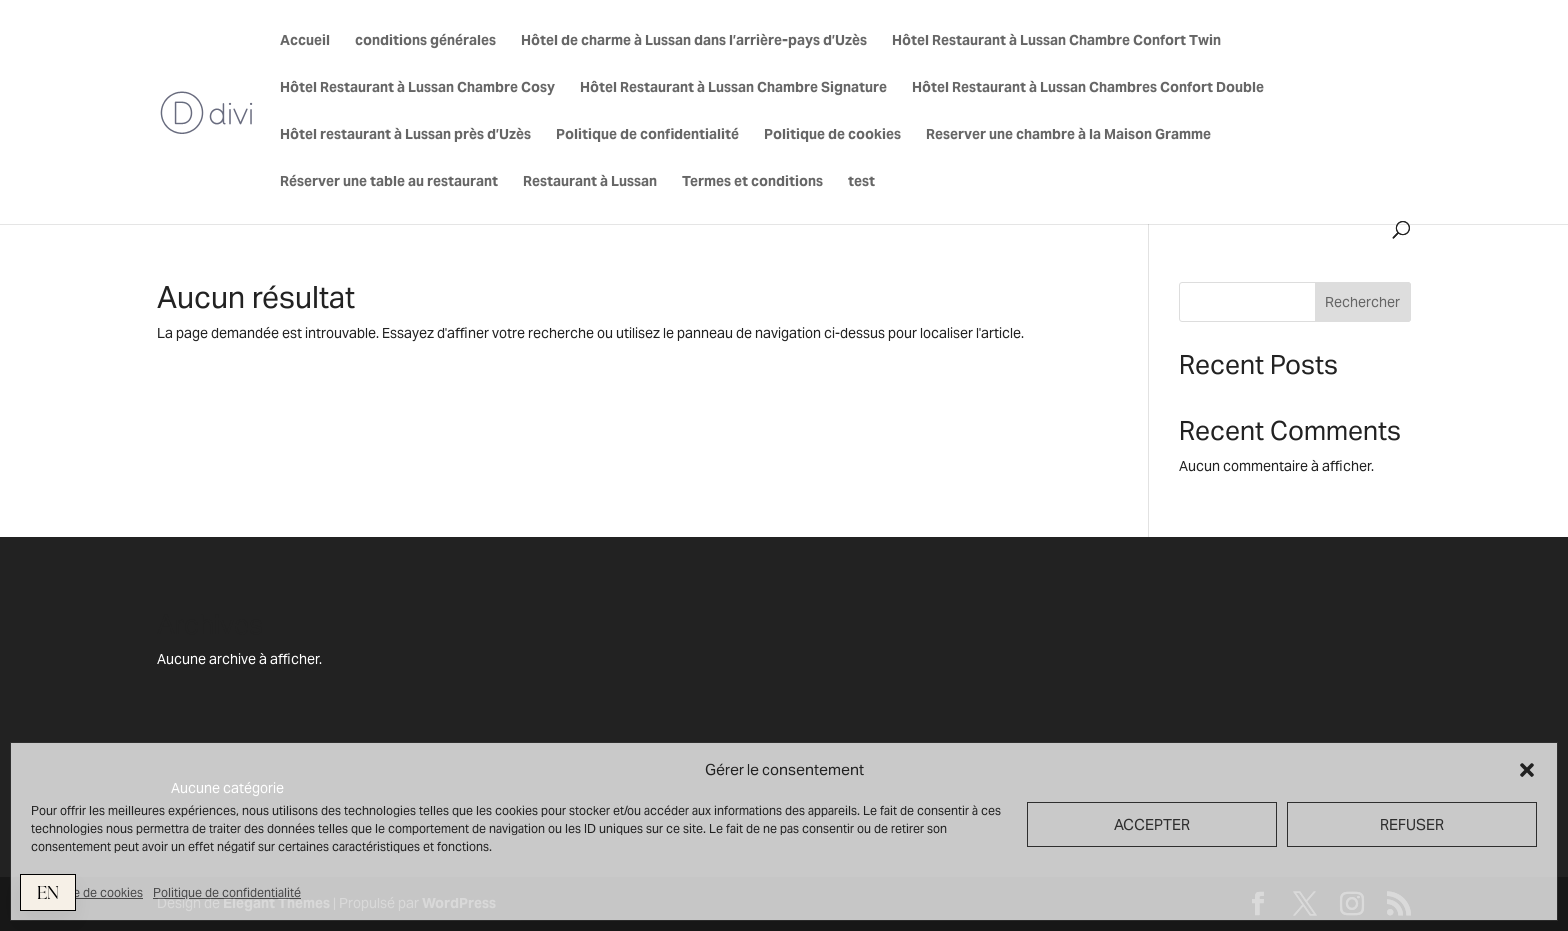  I want to click on Restaurant à Lussan, so click(590, 182).